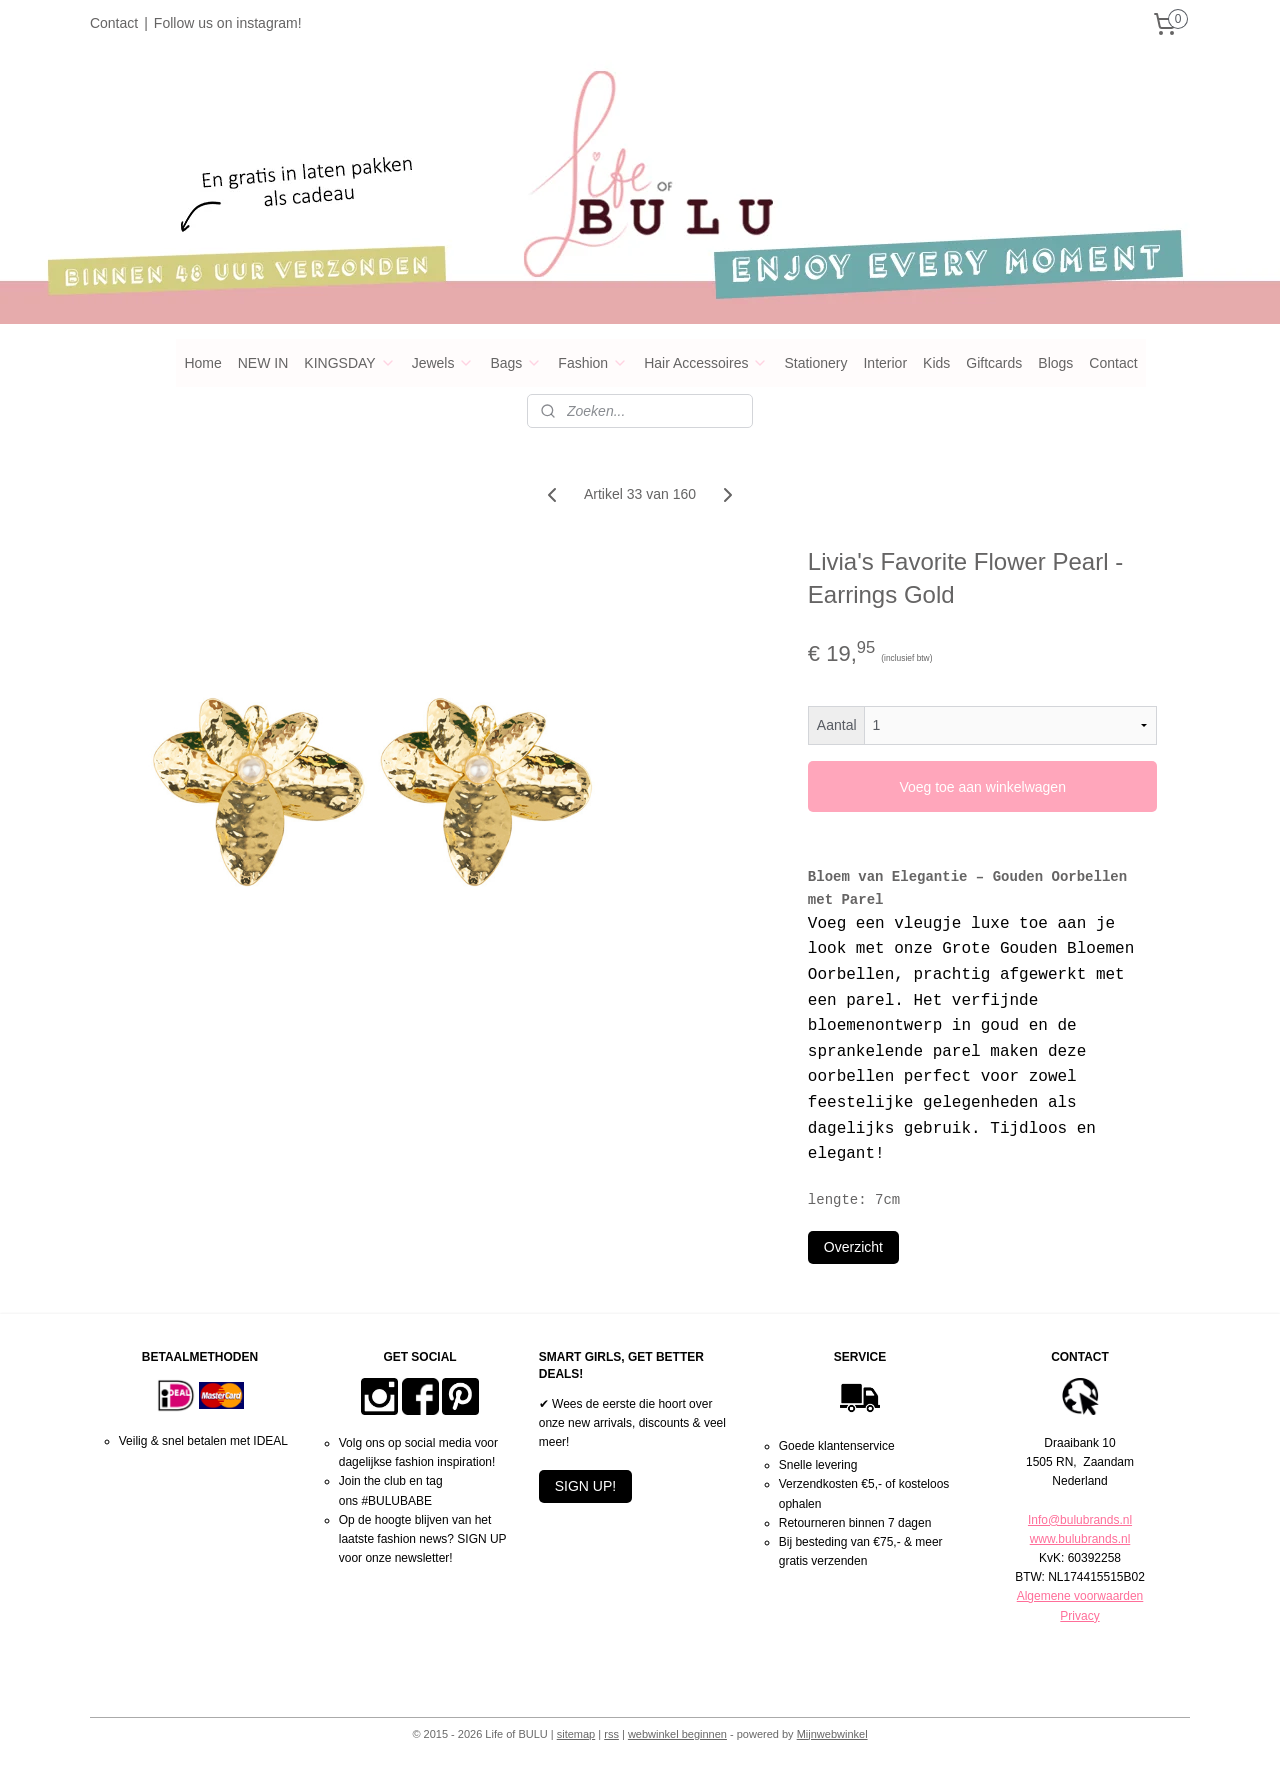  What do you see at coordinates (114, 23) in the screenshot?
I see `Contact` at bounding box center [114, 23].